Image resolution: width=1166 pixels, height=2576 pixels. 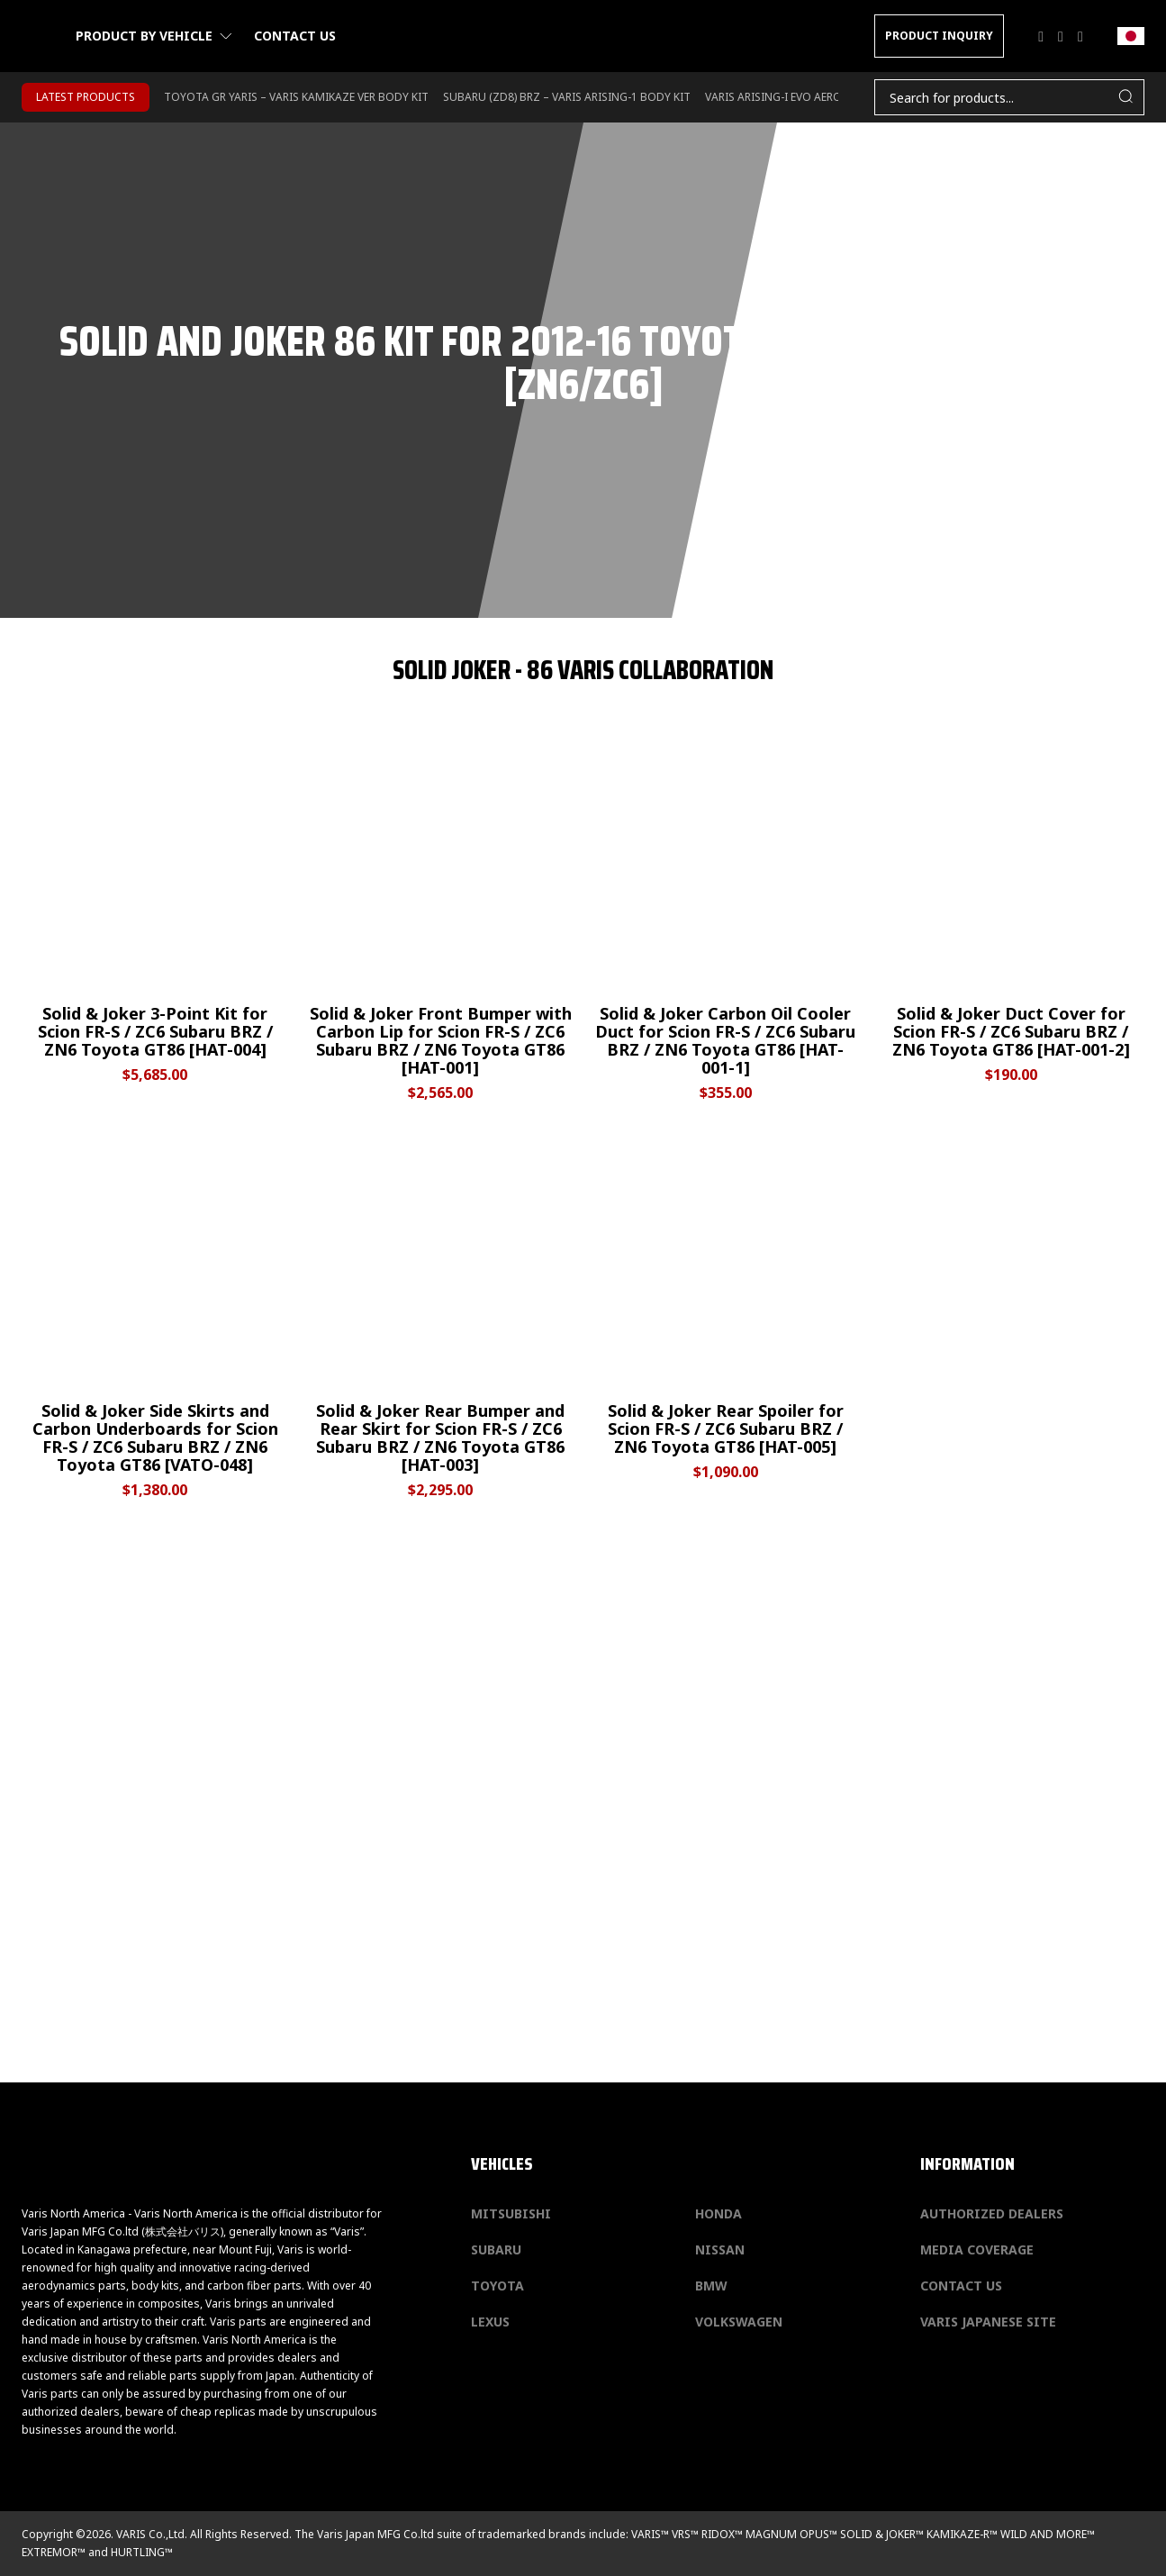 What do you see at coordinates (1010, 912) in the screenshot?
I see `[Solid & Joker Duct Cover for Scion FR-S / ZC6 Subaru BRZ / ZN6 Toyota GT86 [HAT-001-2]]` at bounding box center [1010, 912].